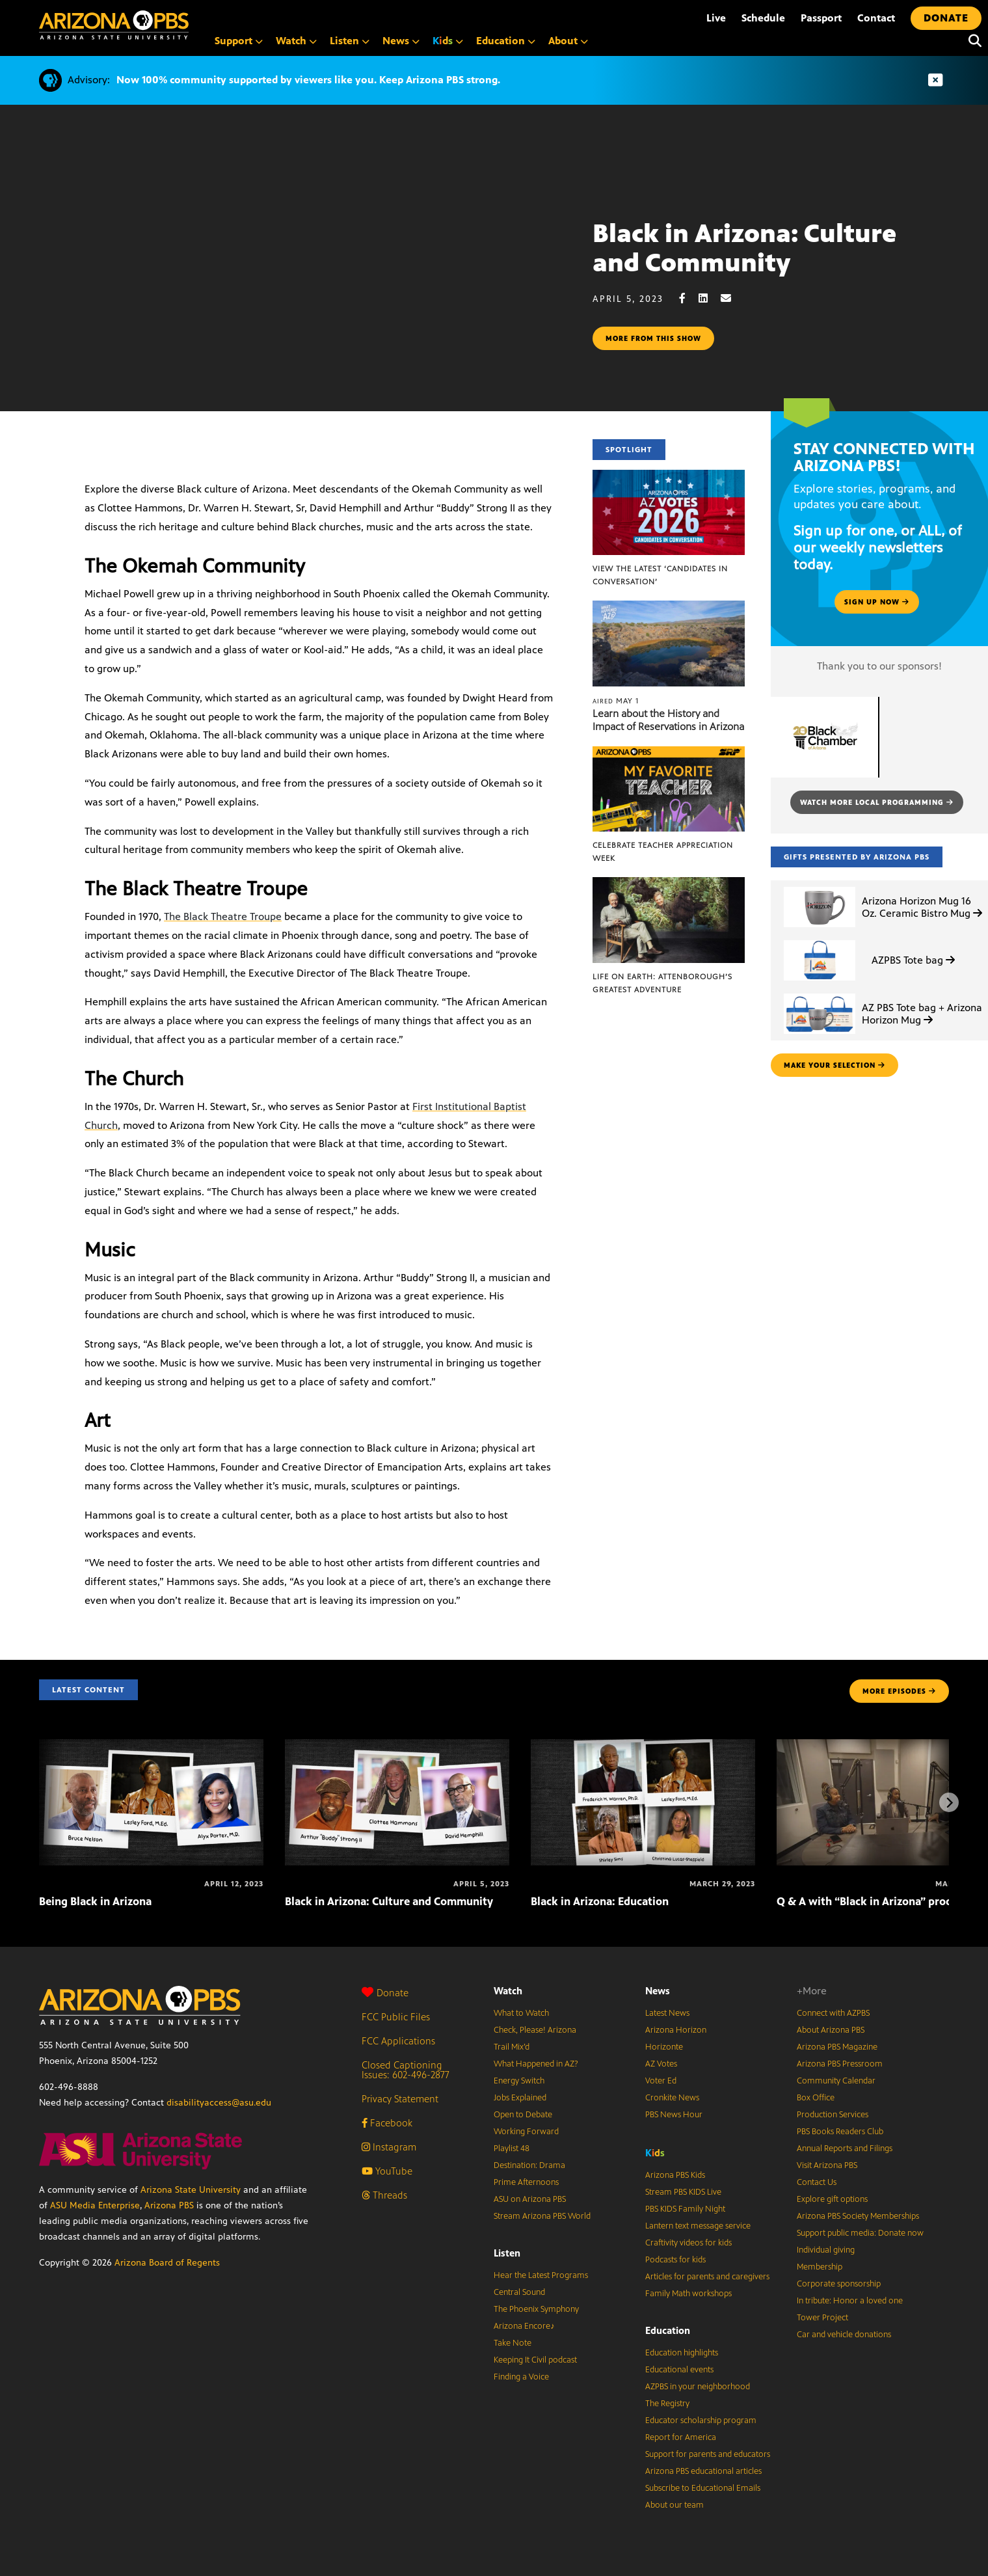 Image resolution: width=988 pixels, height=2576 pixels. I want to click on News, so click(657, 1991).